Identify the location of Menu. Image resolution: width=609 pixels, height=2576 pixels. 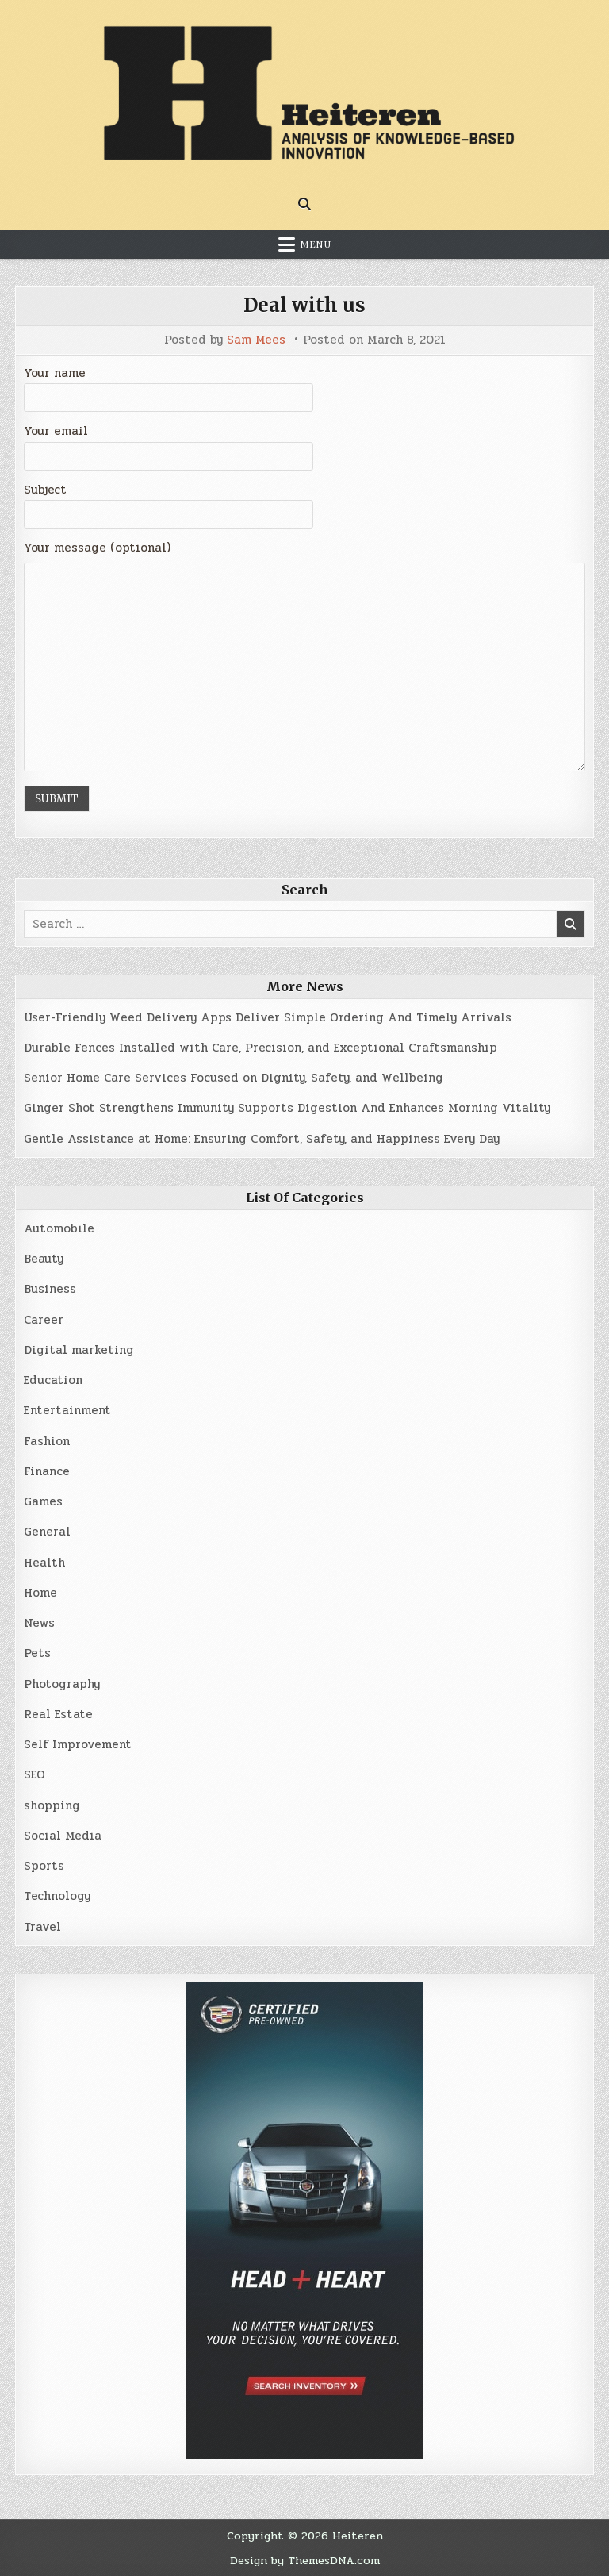
(315, 244).